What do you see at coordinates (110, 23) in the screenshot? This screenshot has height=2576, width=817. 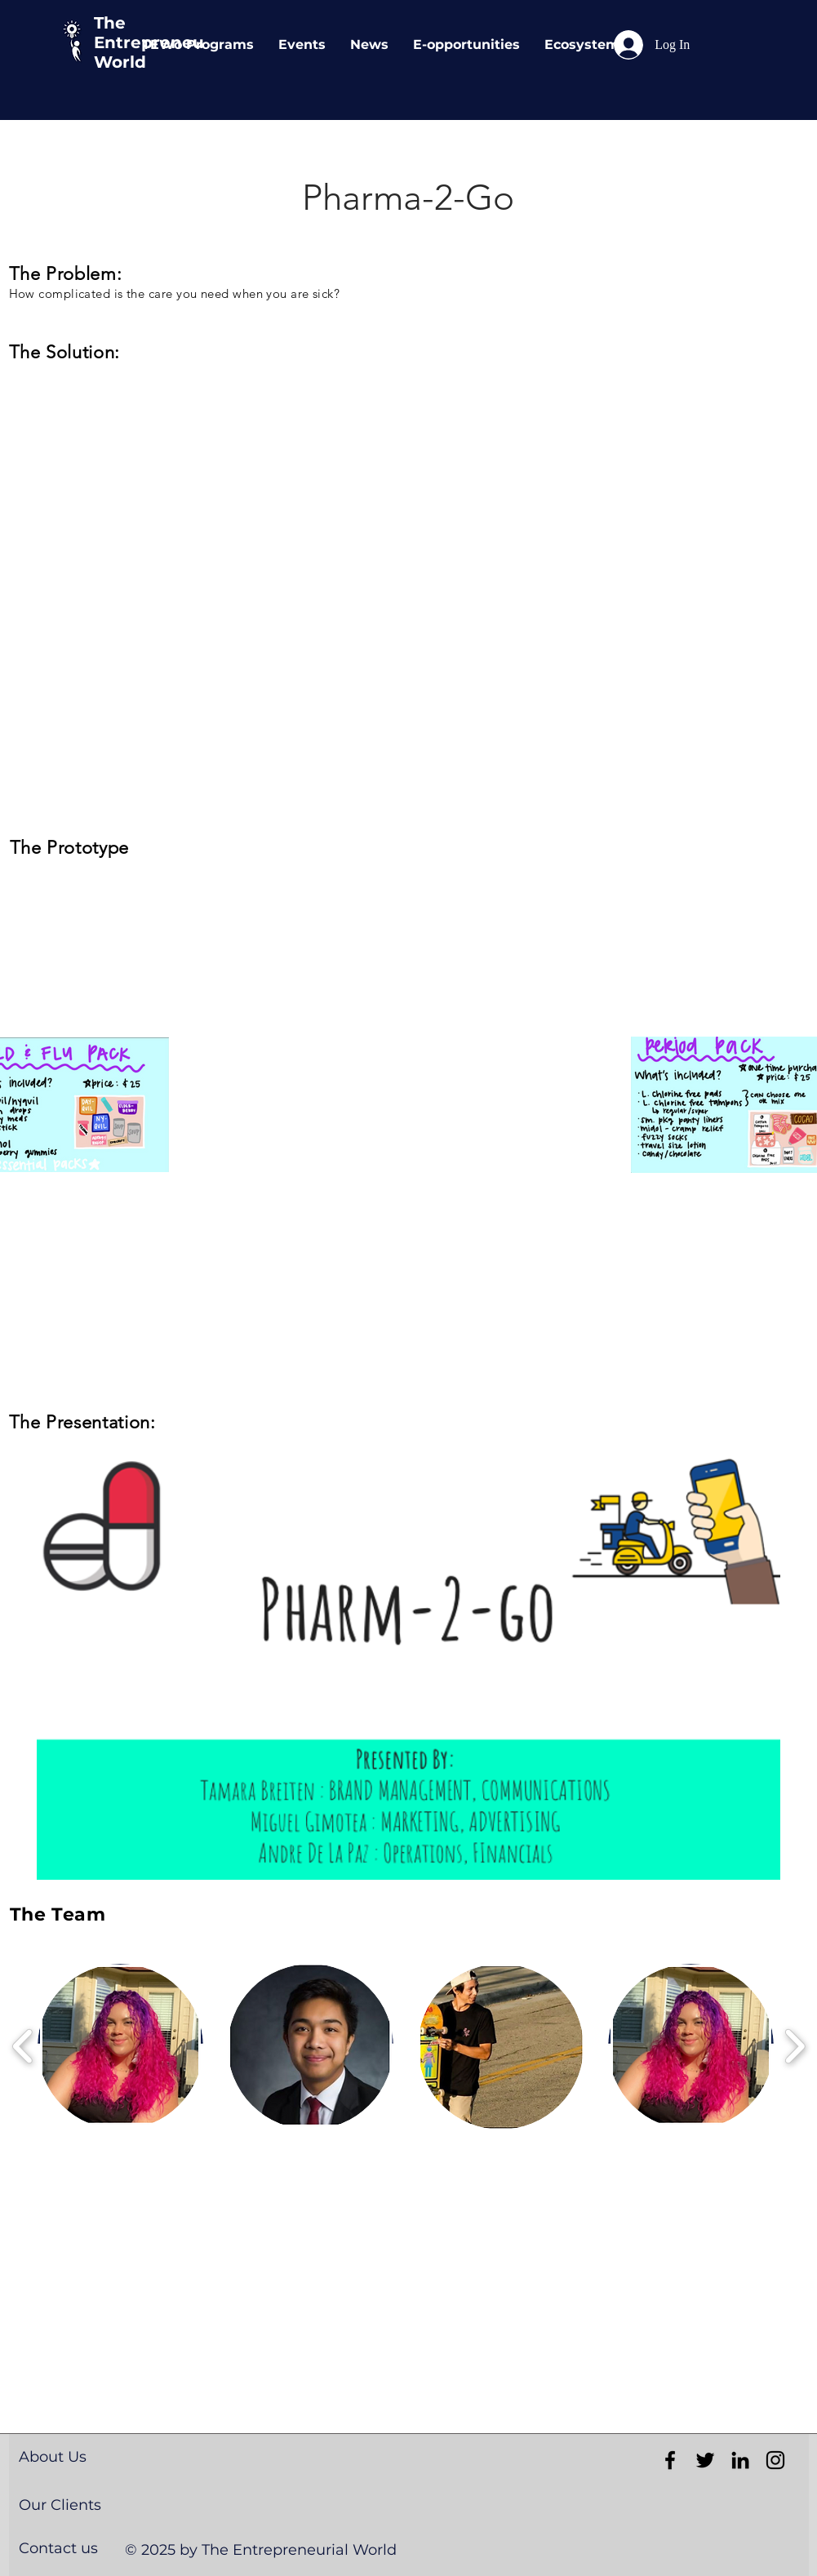 I see `The` at bounding box center [110, 23].